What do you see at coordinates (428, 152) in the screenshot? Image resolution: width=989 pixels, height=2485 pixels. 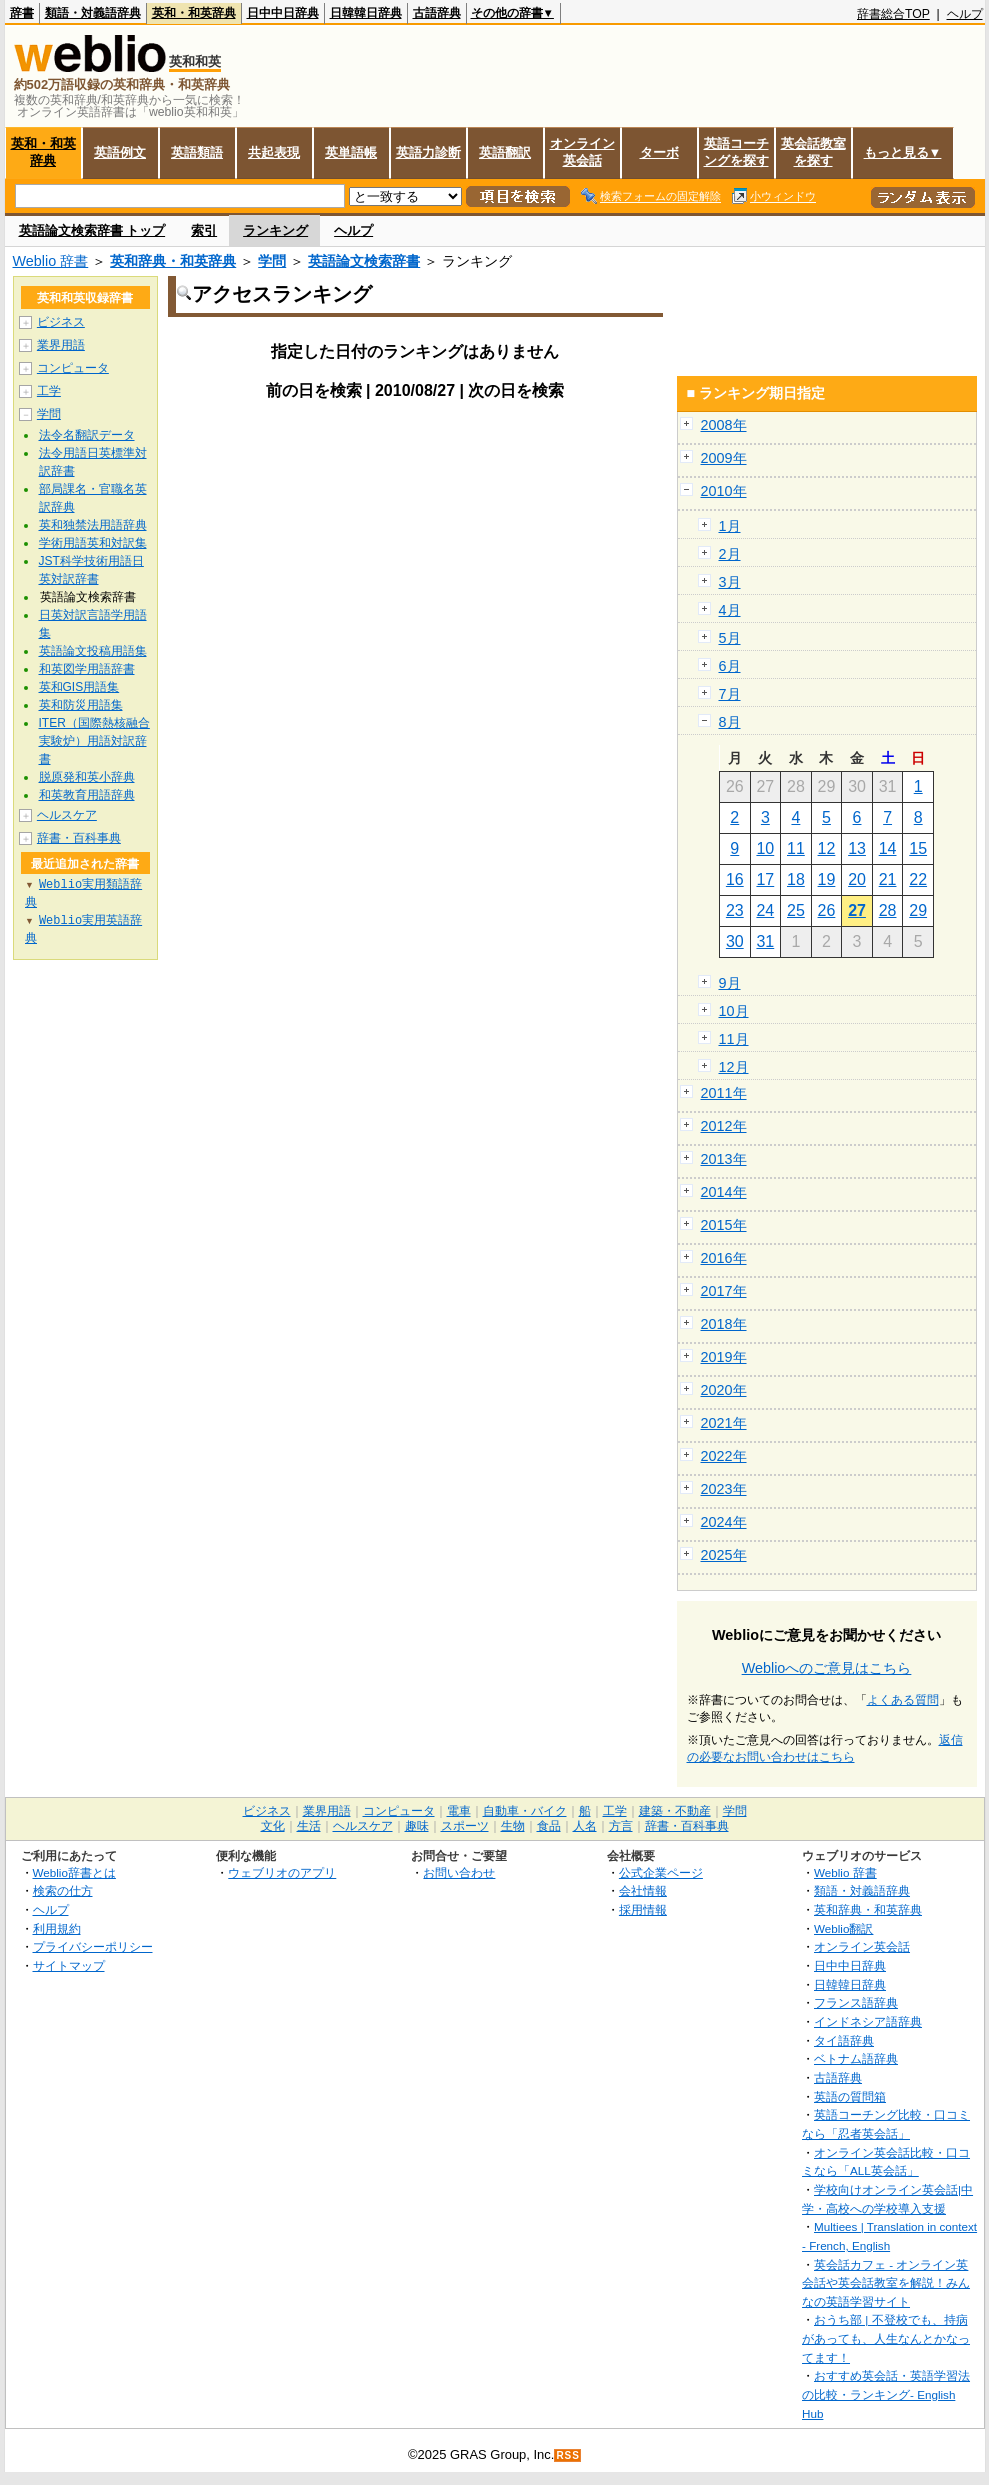 I see `英語力診断` at bounding box center [428, 152].